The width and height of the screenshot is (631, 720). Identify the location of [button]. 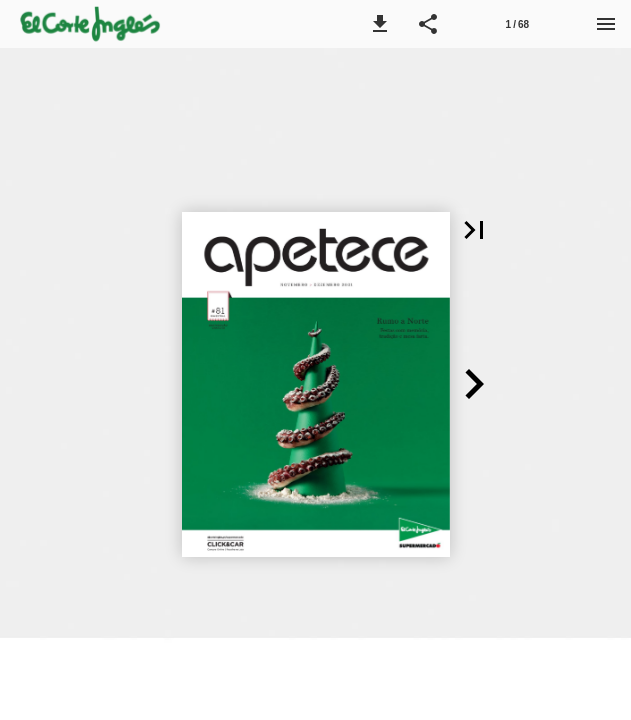
(380, 24).